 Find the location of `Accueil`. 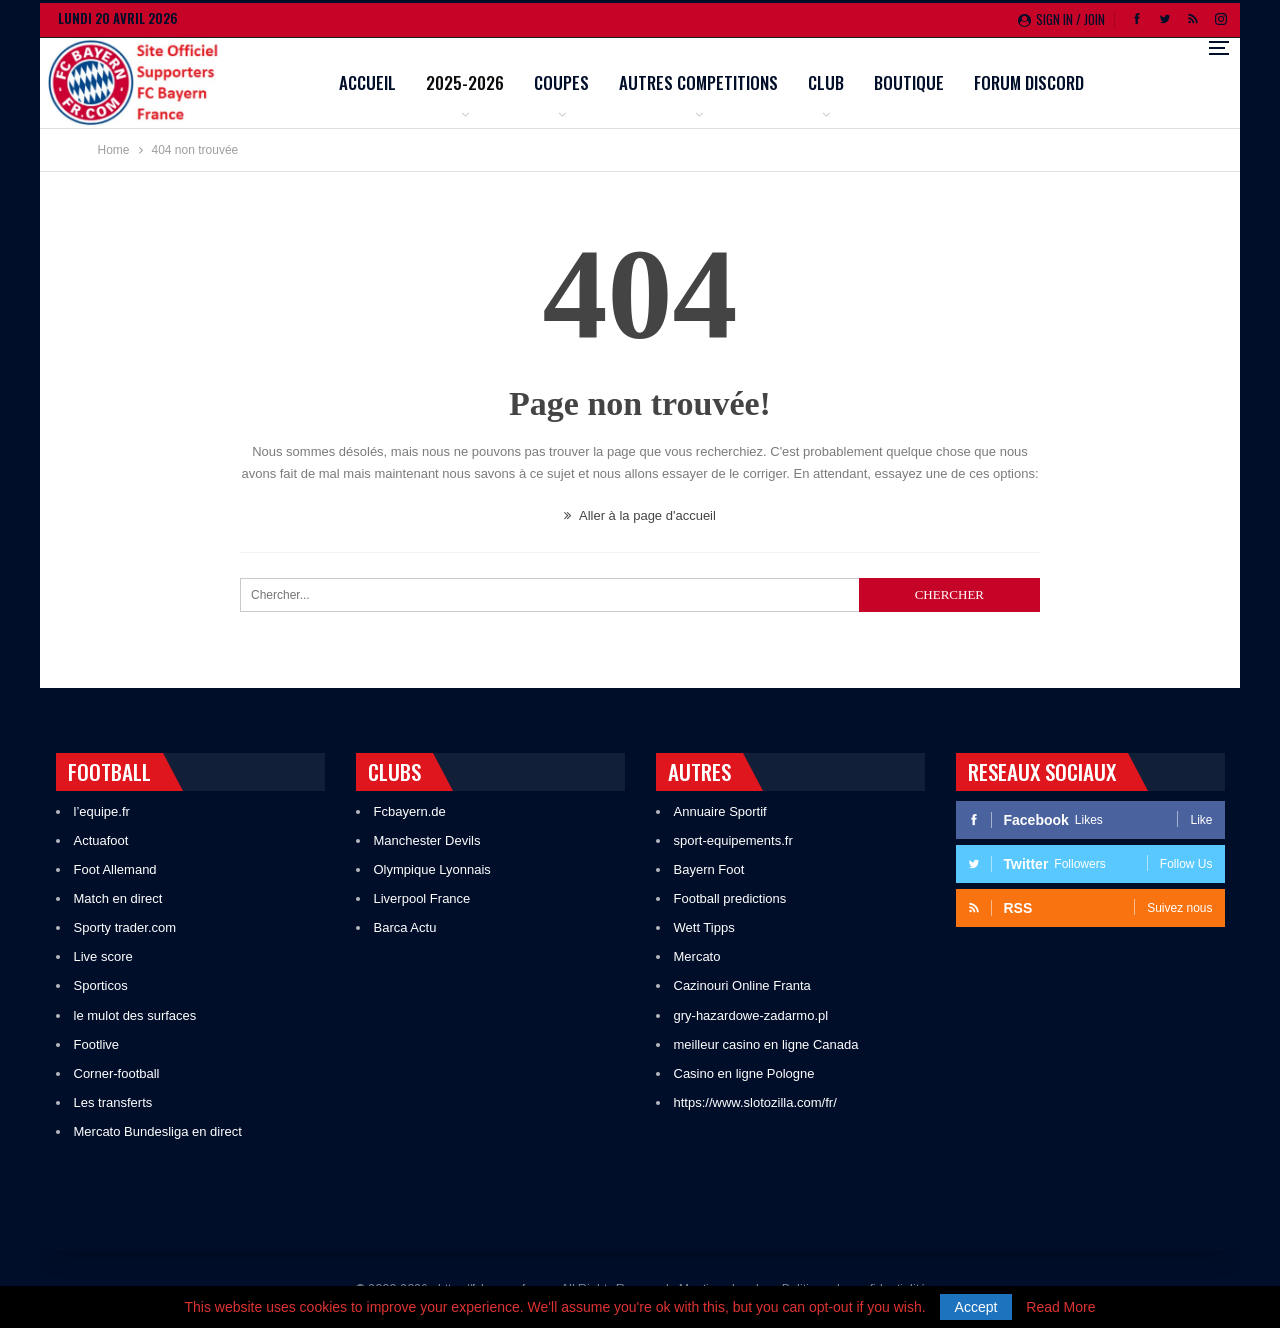

Accueil is located at coordinates (495, 82).